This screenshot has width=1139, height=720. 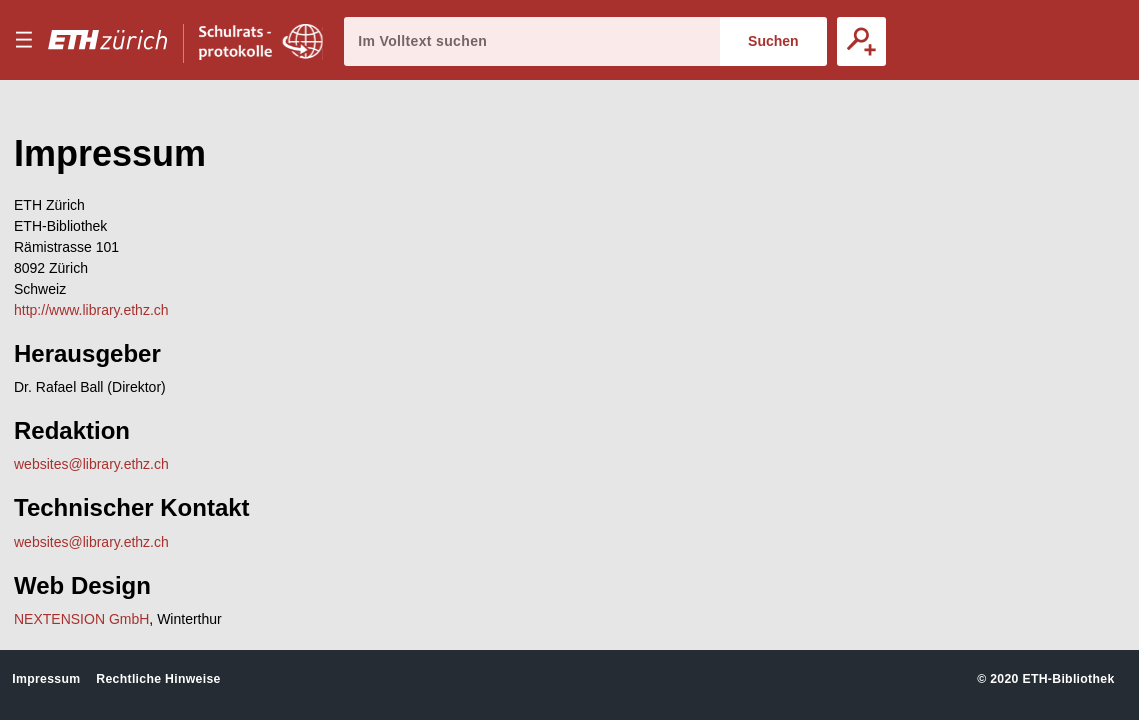 I want to click on Impressum, so click(x=46, y=679).